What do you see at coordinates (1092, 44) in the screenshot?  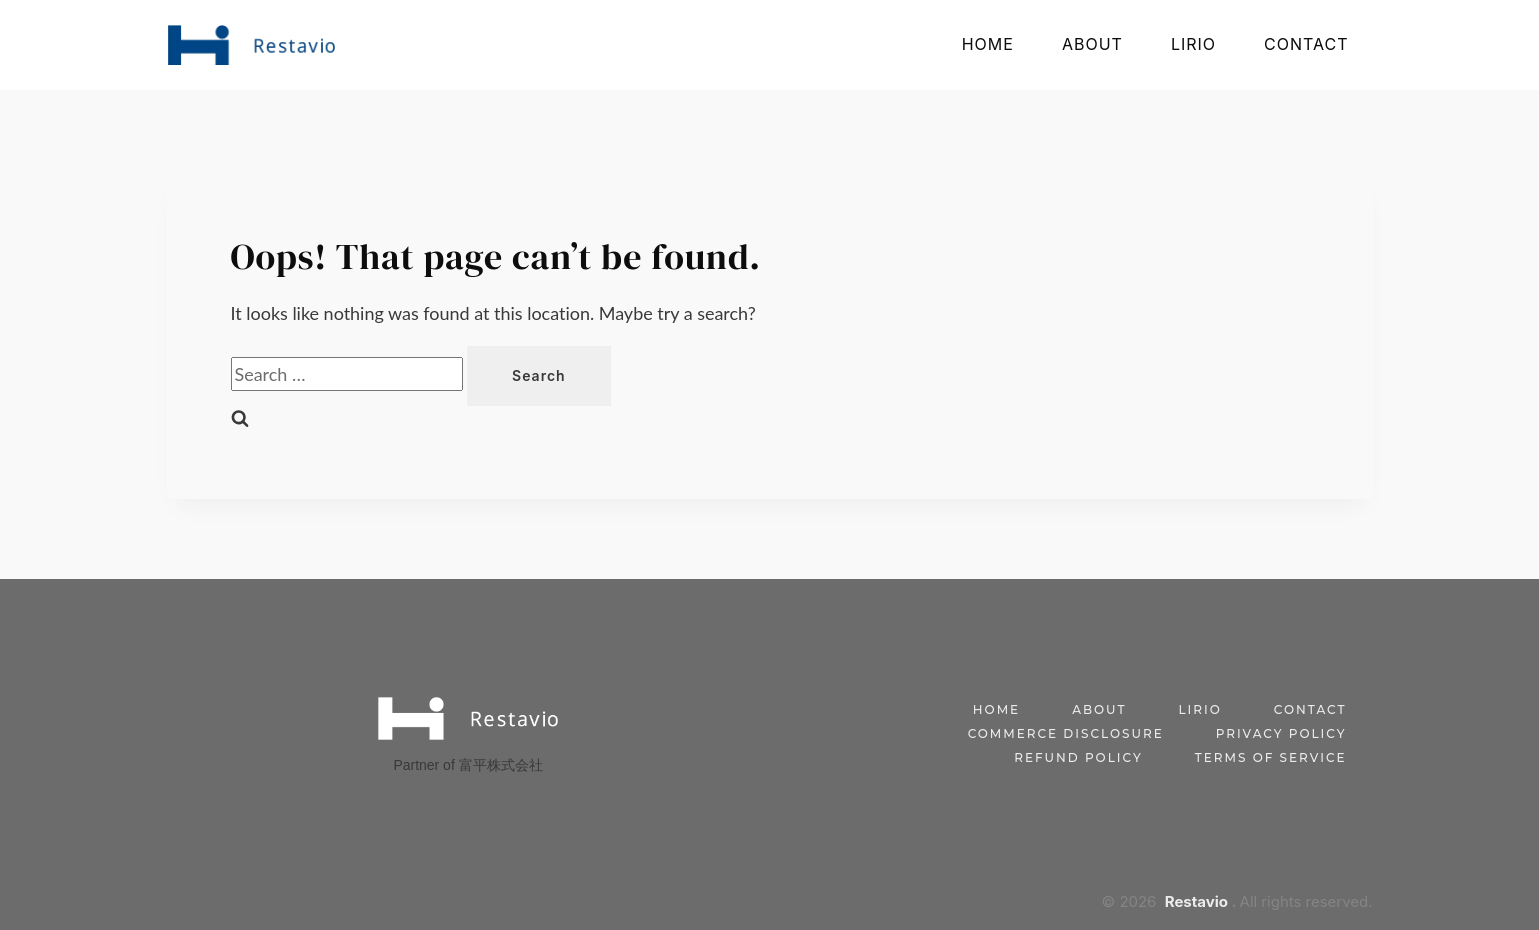 I see `About` at bounding box center [1092, 44].